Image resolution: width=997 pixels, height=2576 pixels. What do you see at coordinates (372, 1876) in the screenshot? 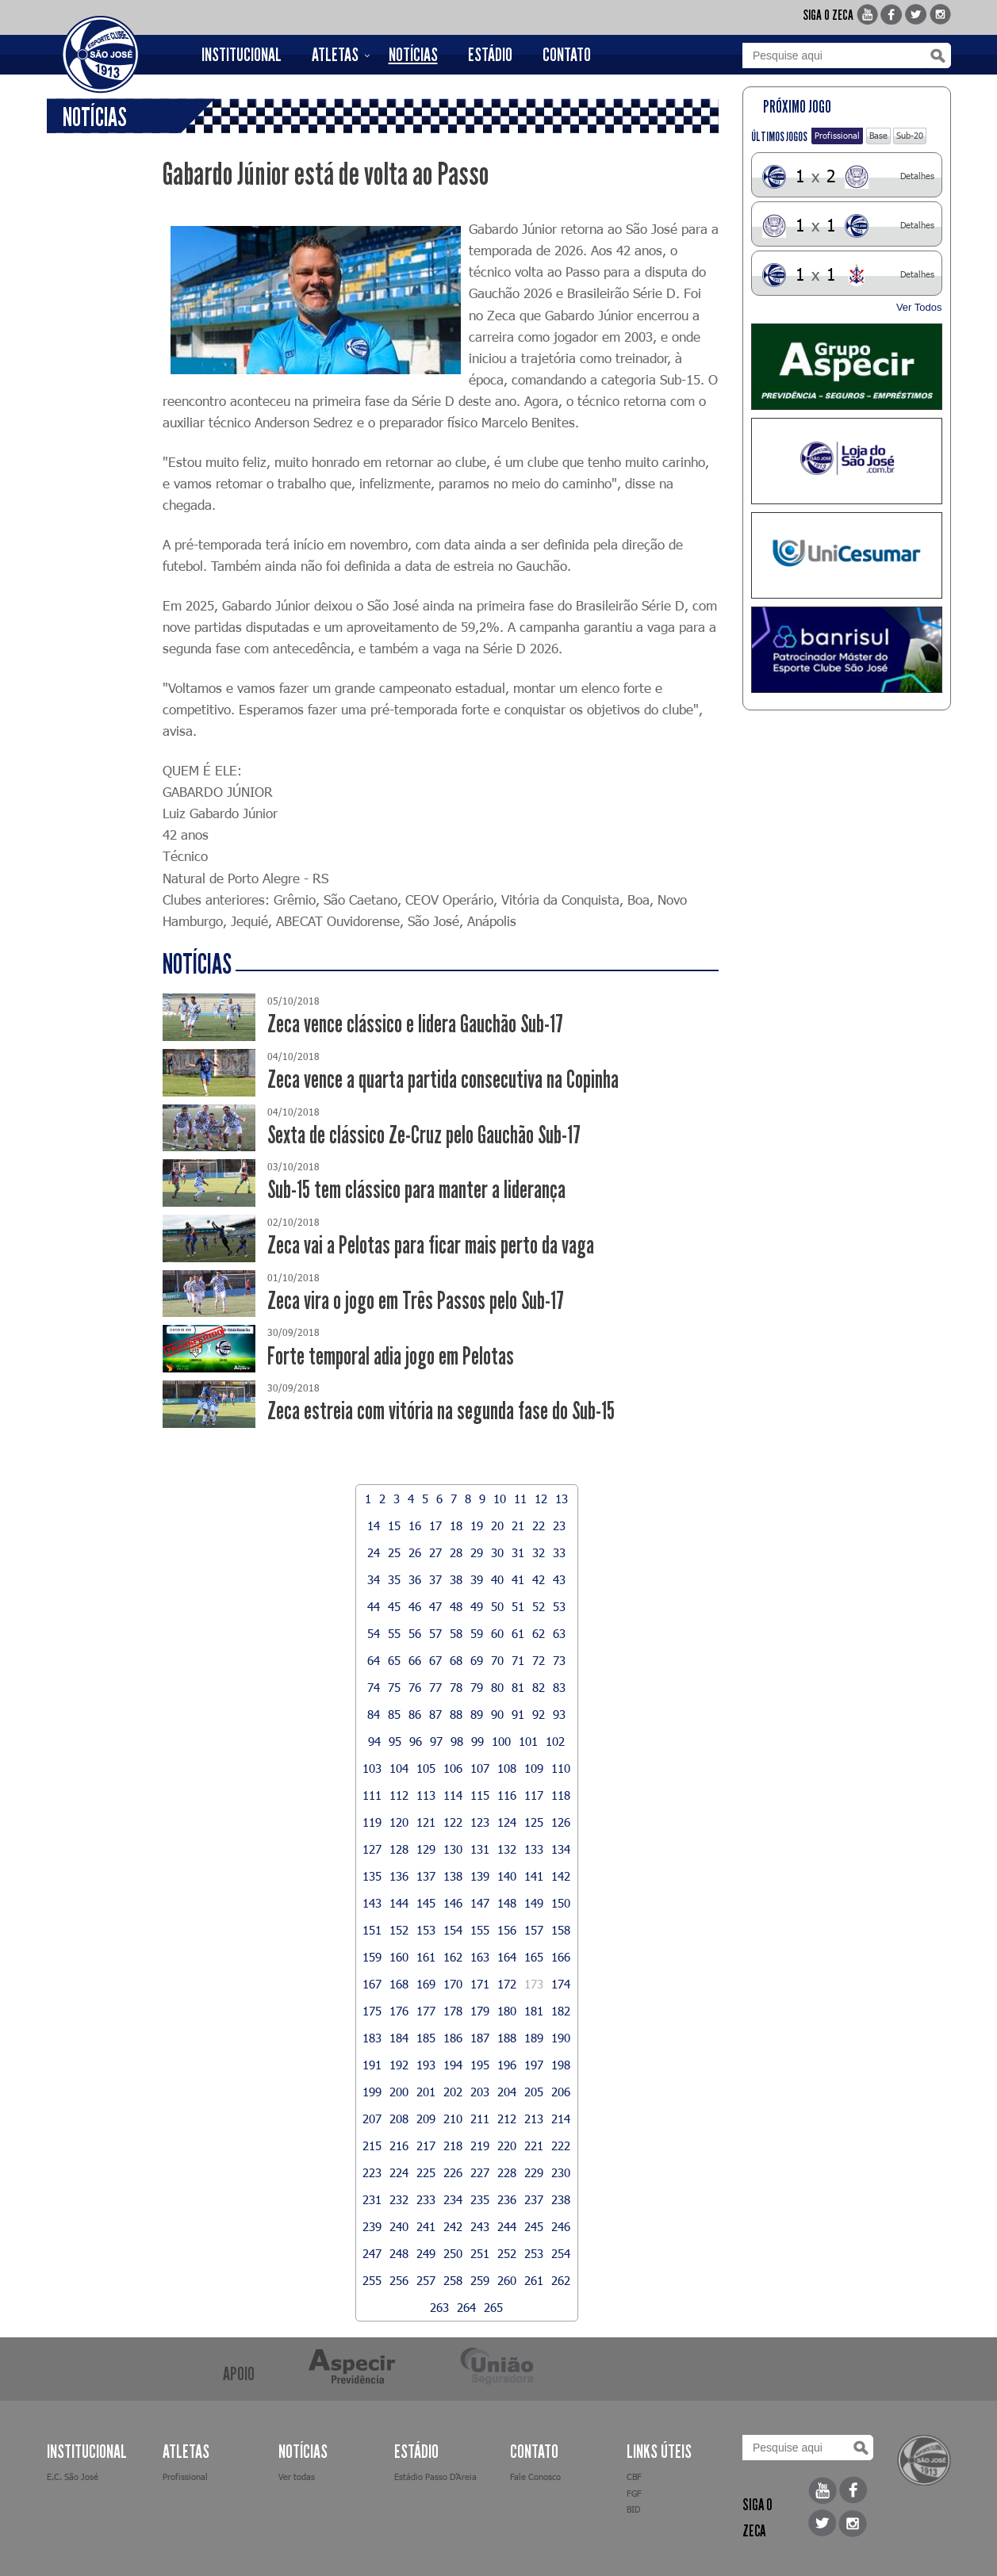
I see `135` at bounding box center [372, 1876].